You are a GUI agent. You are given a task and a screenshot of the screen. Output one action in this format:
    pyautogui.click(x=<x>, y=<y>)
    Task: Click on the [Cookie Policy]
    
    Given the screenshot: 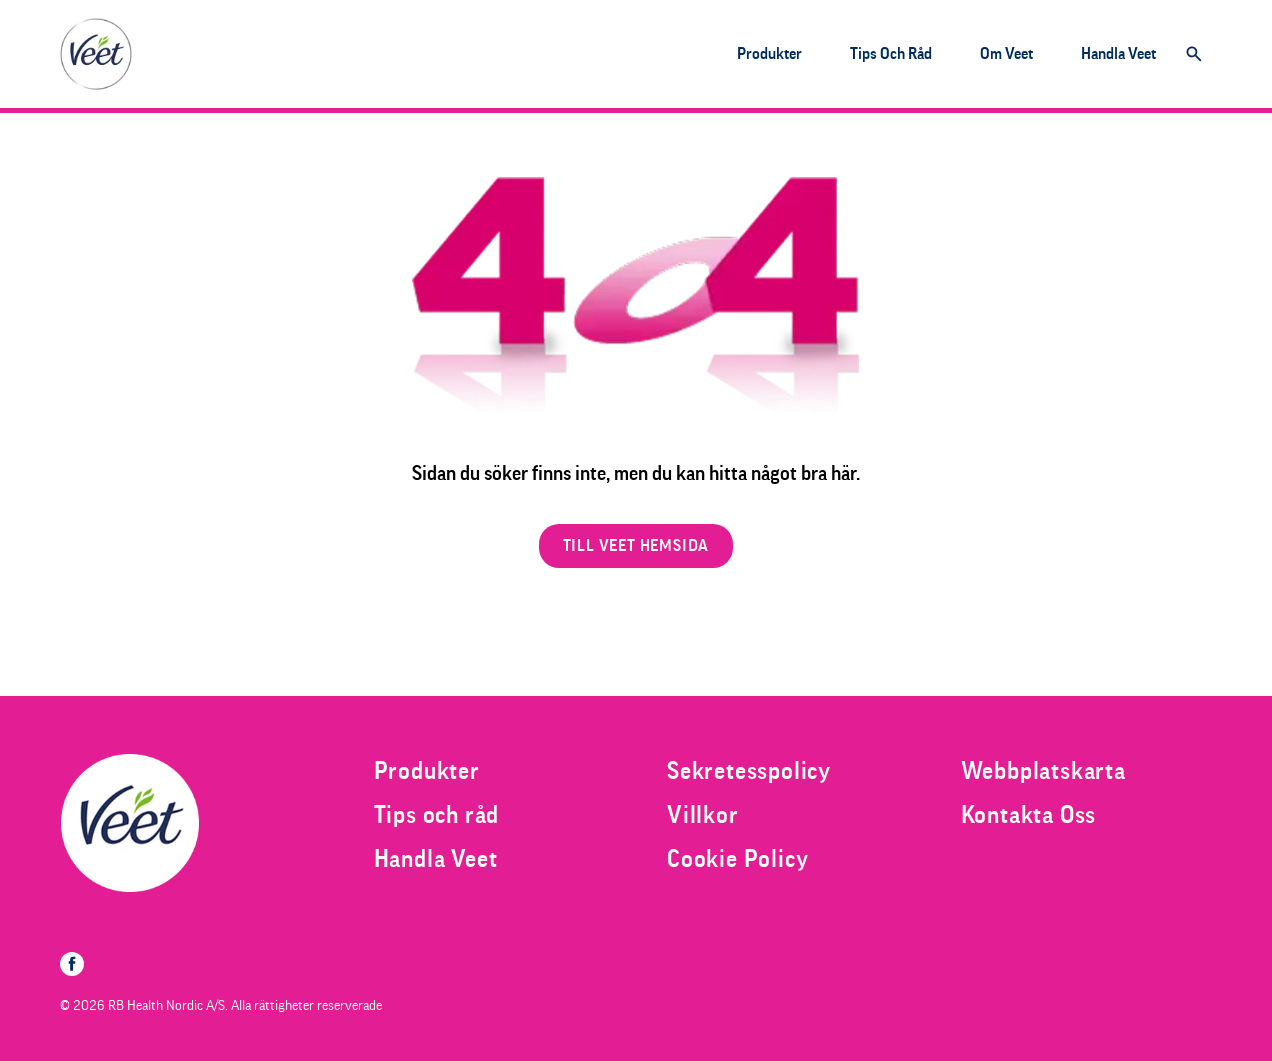 What is the action you would take?
    pyautogui.click(x=737, y=859)
    